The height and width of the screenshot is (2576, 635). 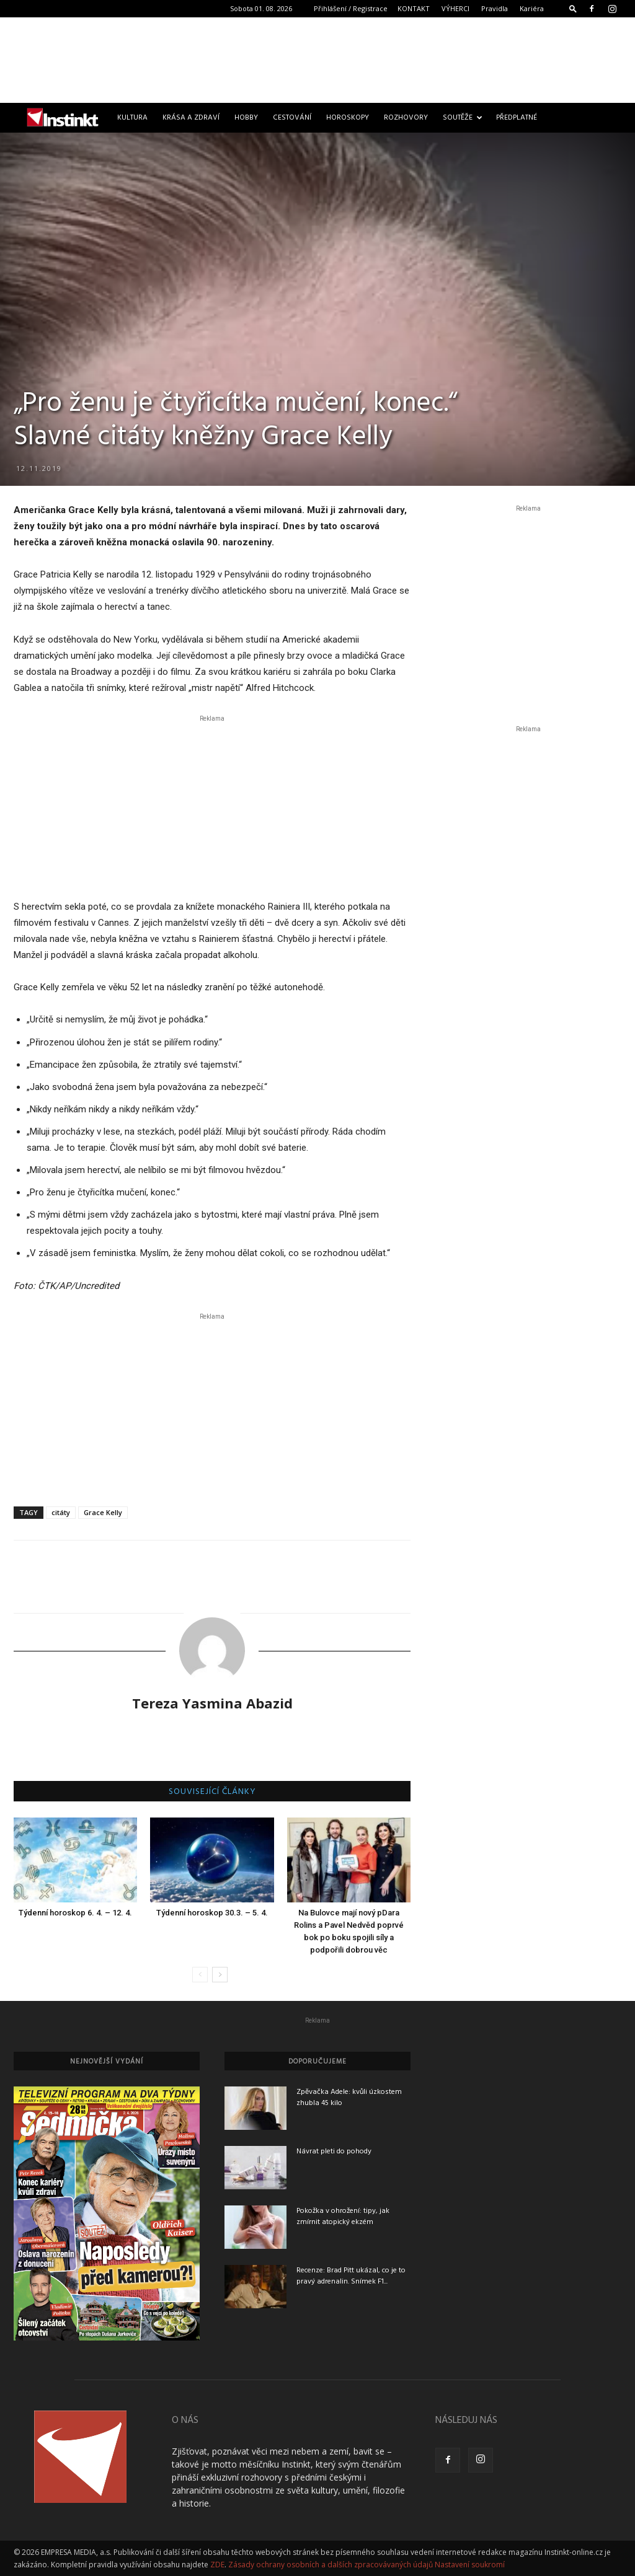 What do you see at coordinates (292, 118) in the screenshot?
I see `Cestování` at bounding box center [292, 118].